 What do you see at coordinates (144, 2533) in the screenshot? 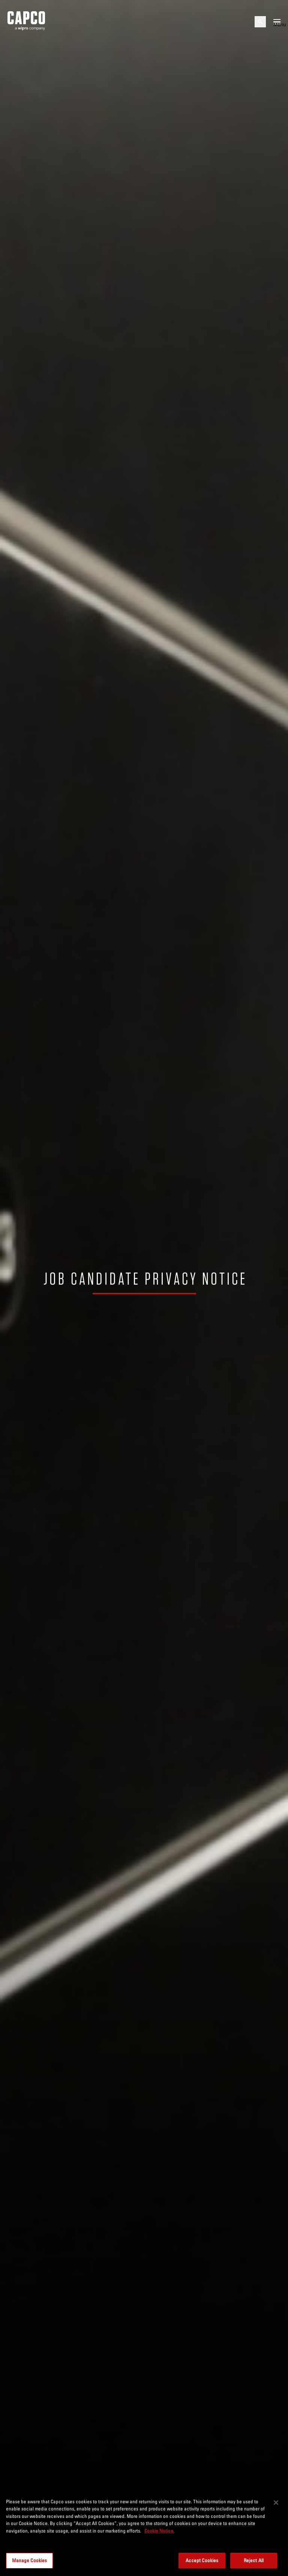
I see `[region]` at bounding box center [144, 2533].